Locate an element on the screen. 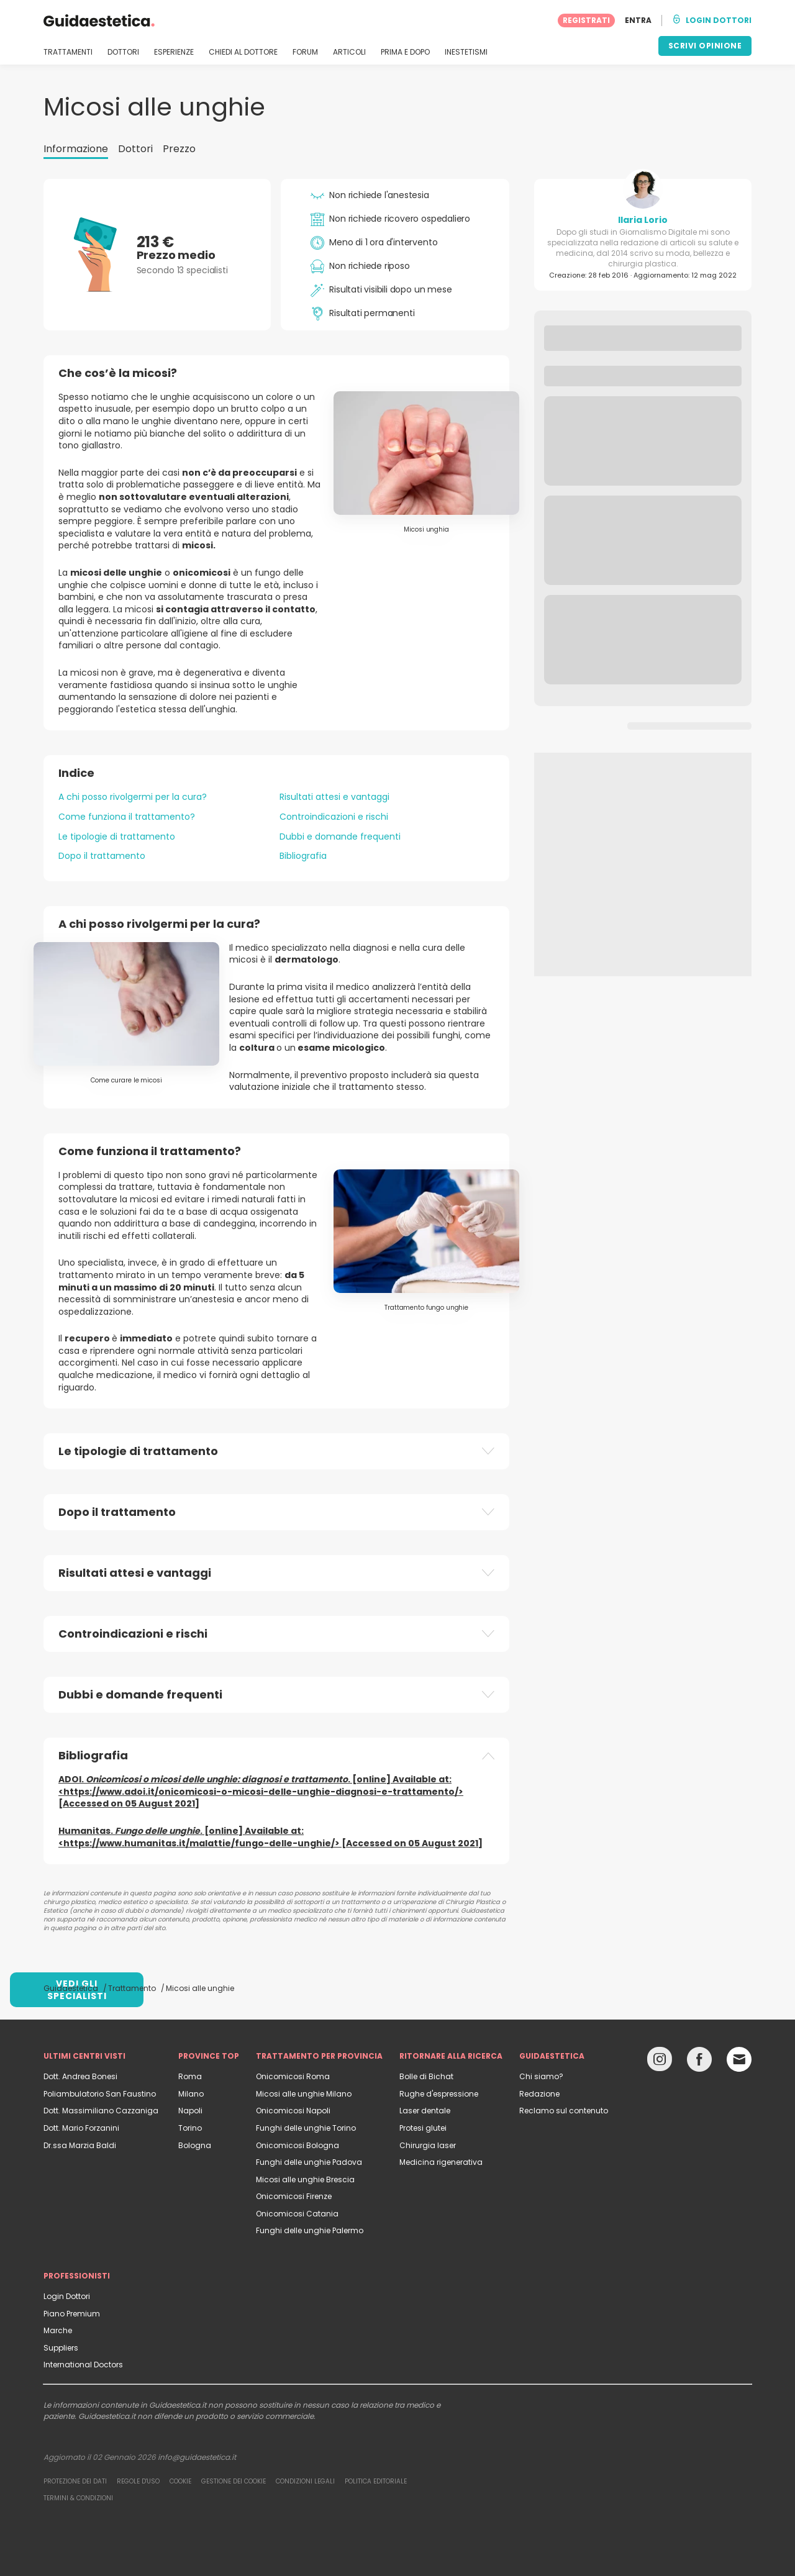  Milano is located at coordinates (191, 2093).